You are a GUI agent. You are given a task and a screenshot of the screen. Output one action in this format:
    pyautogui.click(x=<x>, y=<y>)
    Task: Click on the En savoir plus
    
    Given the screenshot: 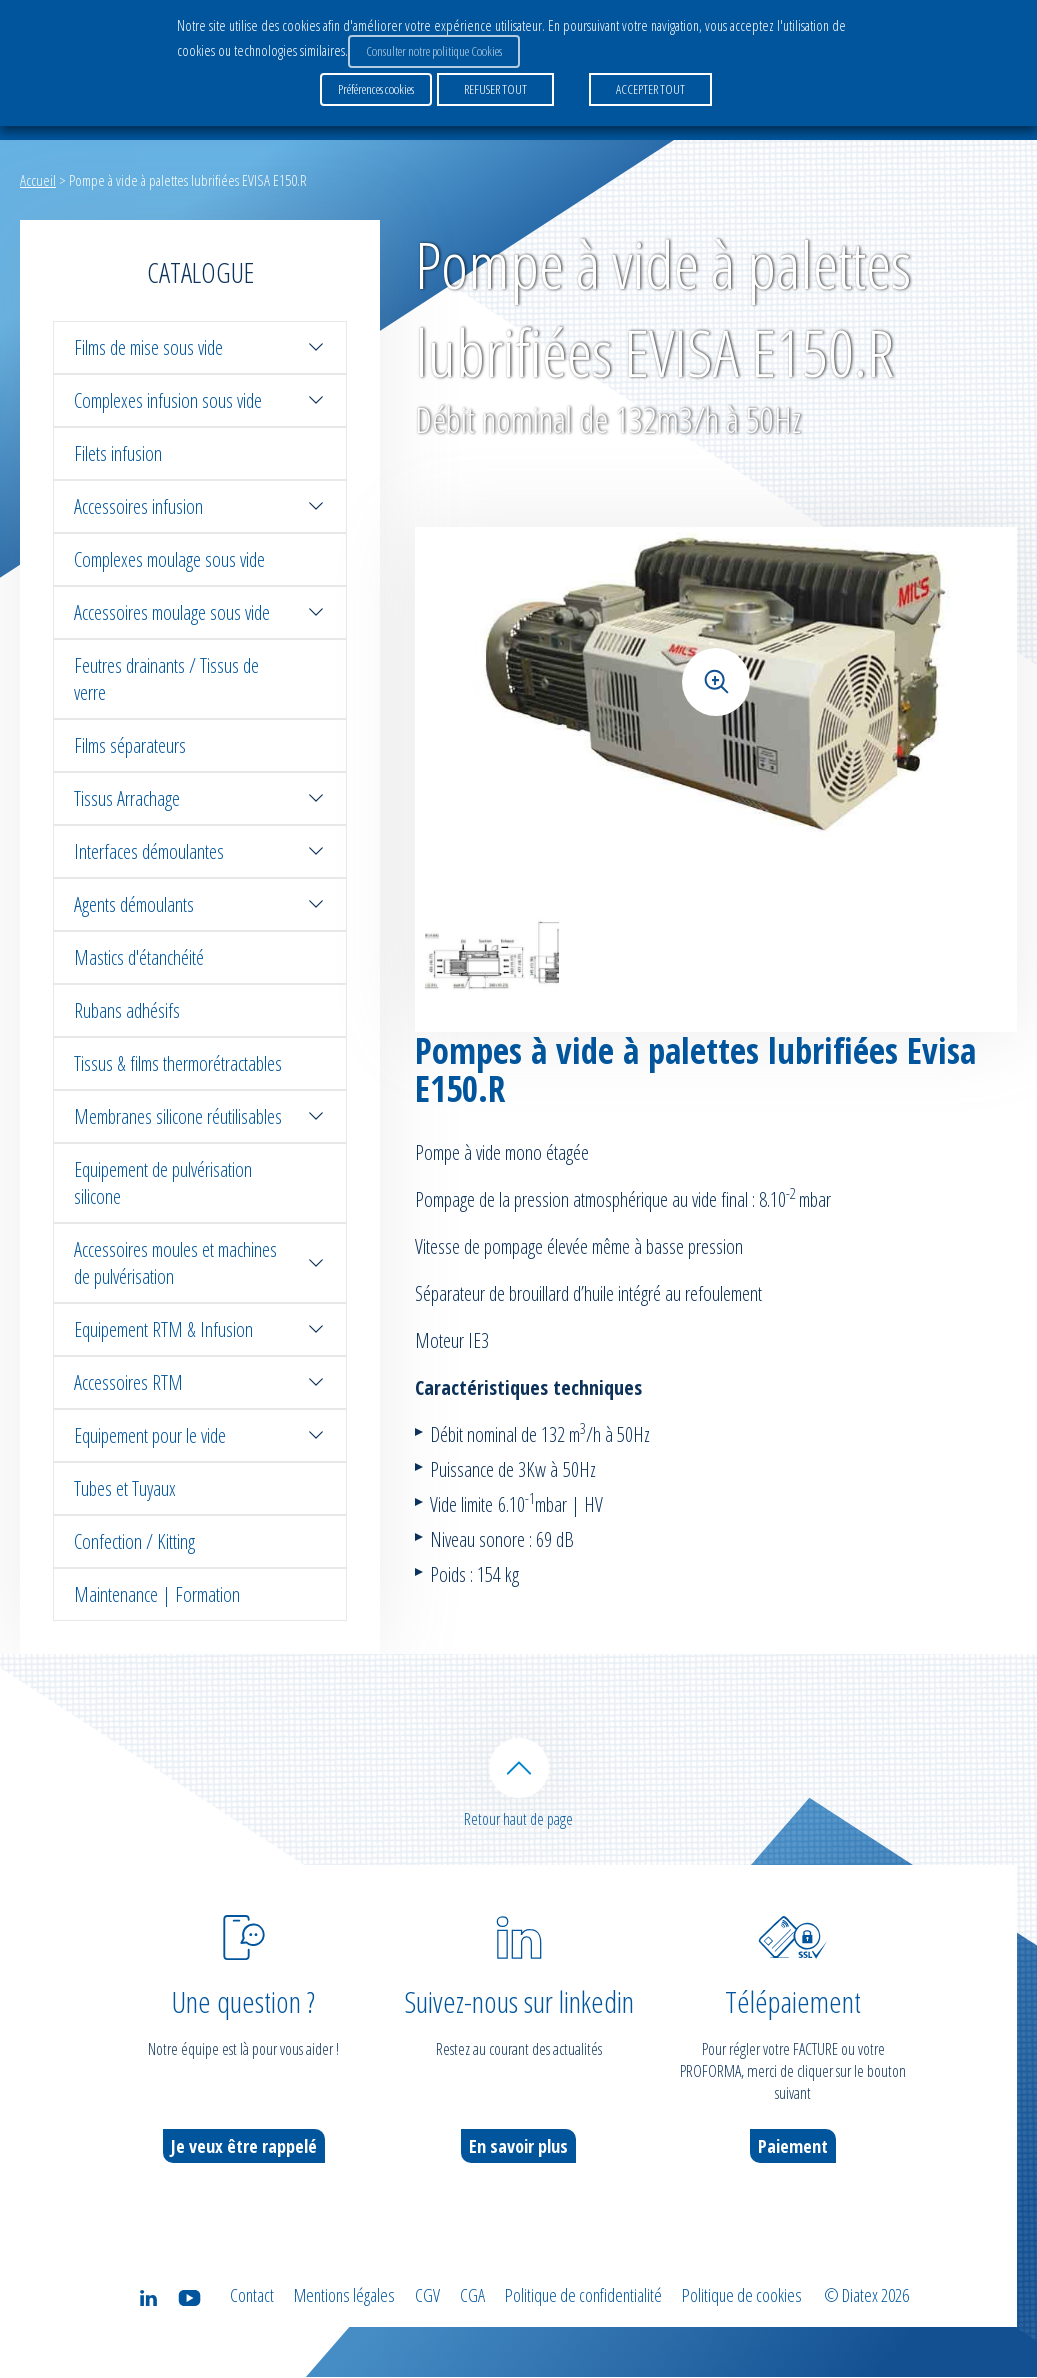 What is the action you would take?
    pyautogui.click(x=518, y=2147)
    